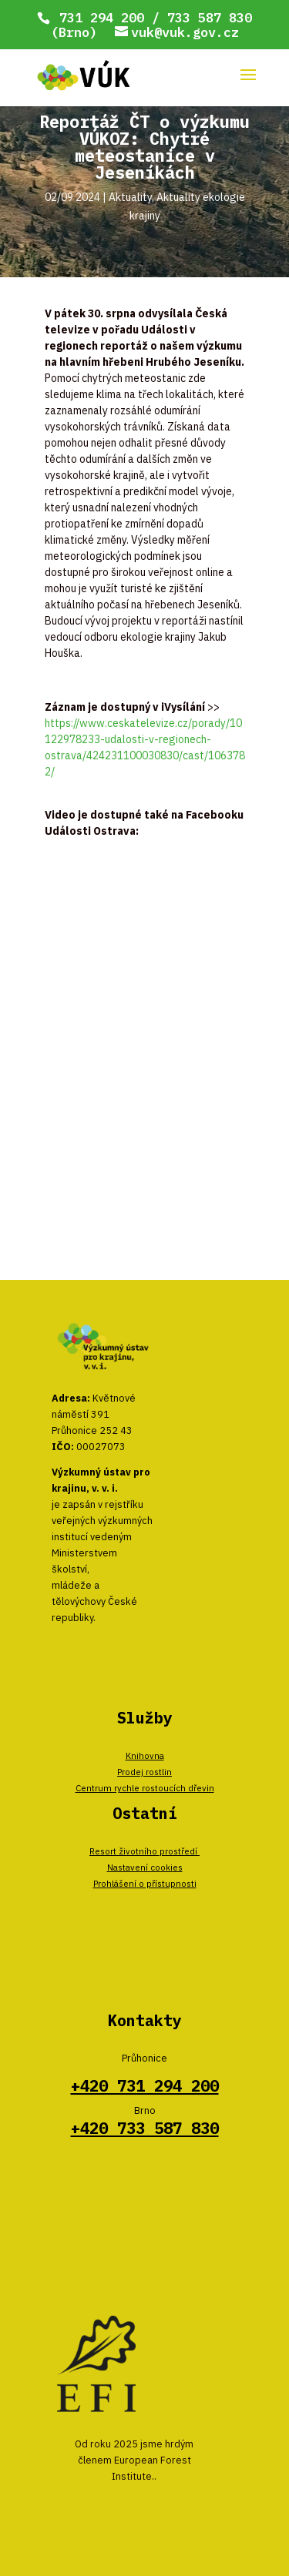 This screenshot has width=289, height=2576. Describe the element at coordinates (145, 1755) in the screenshot. I see `Knihovna` at that location.